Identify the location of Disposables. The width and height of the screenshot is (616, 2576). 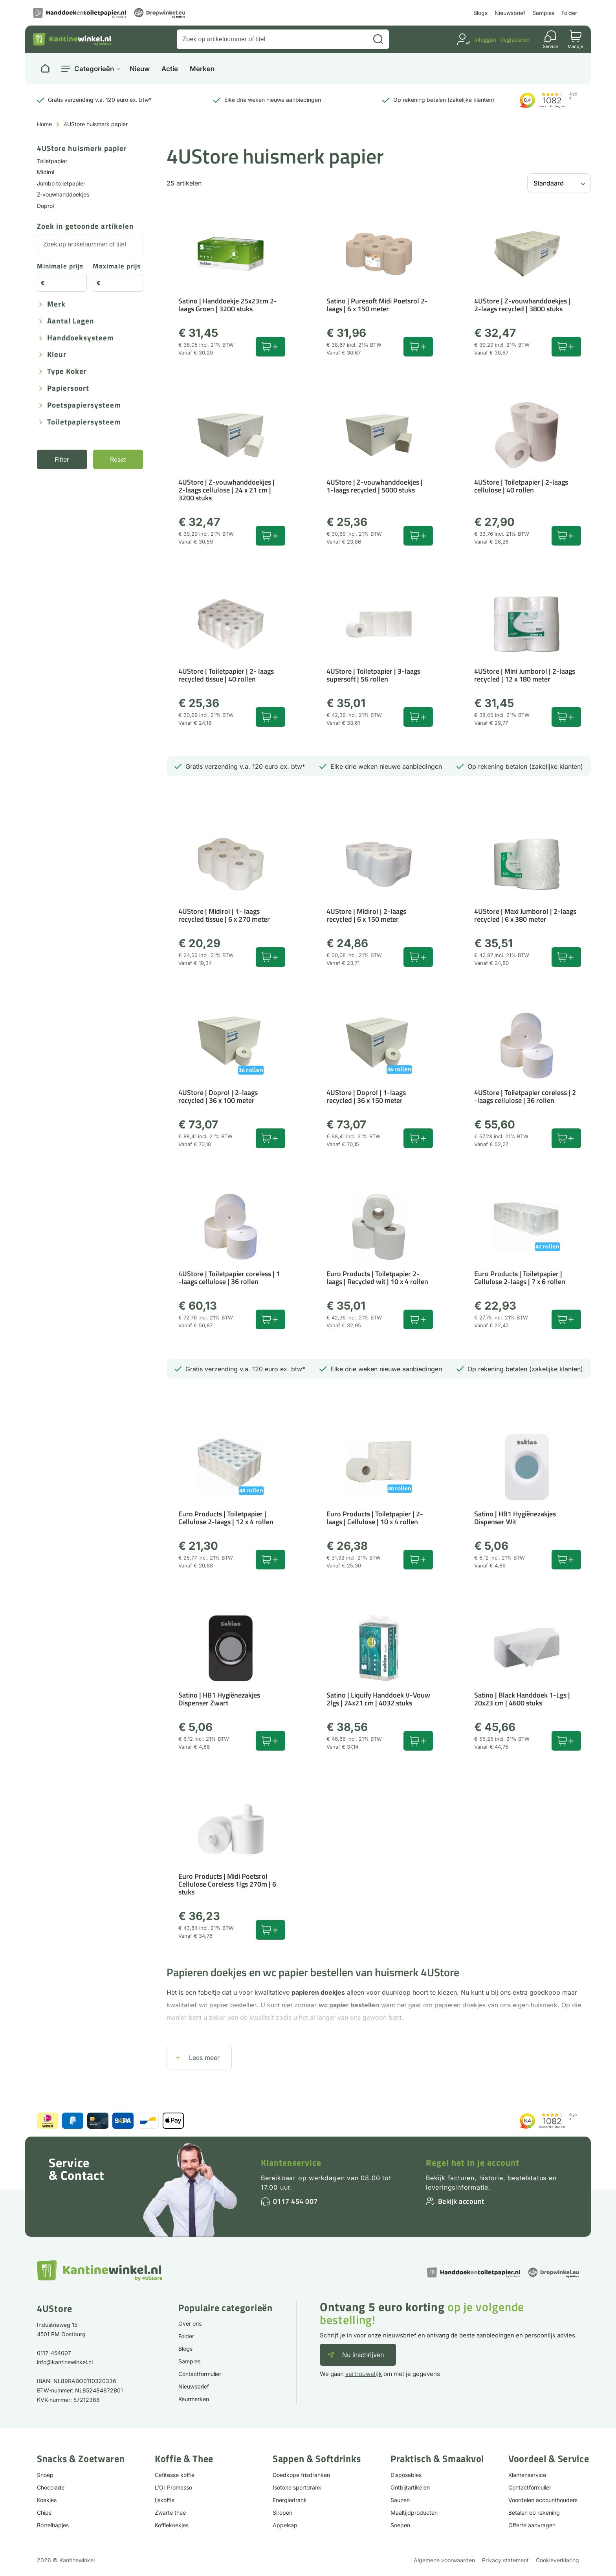
(406, 2474).